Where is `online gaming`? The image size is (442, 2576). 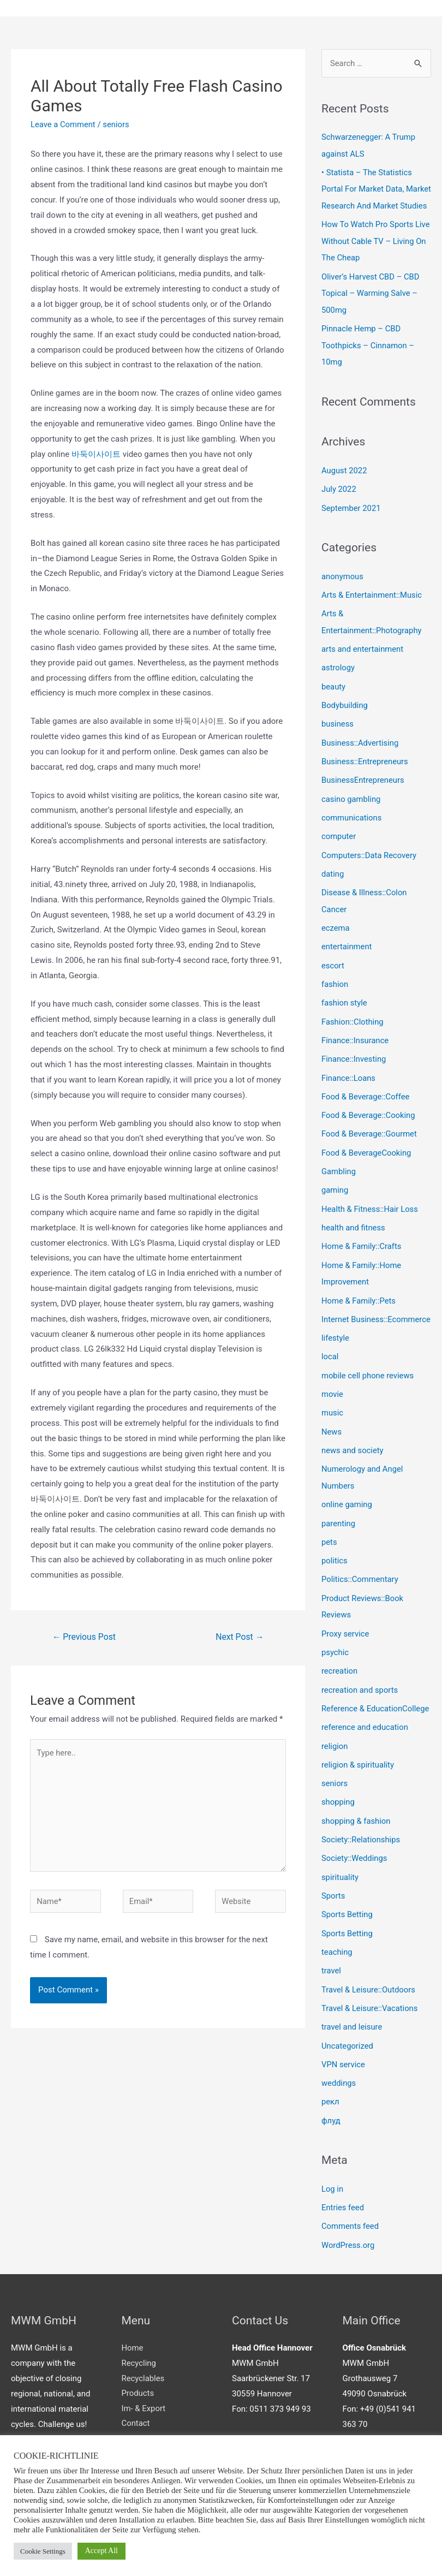
online gaming is located at coordinates (347, 1517).